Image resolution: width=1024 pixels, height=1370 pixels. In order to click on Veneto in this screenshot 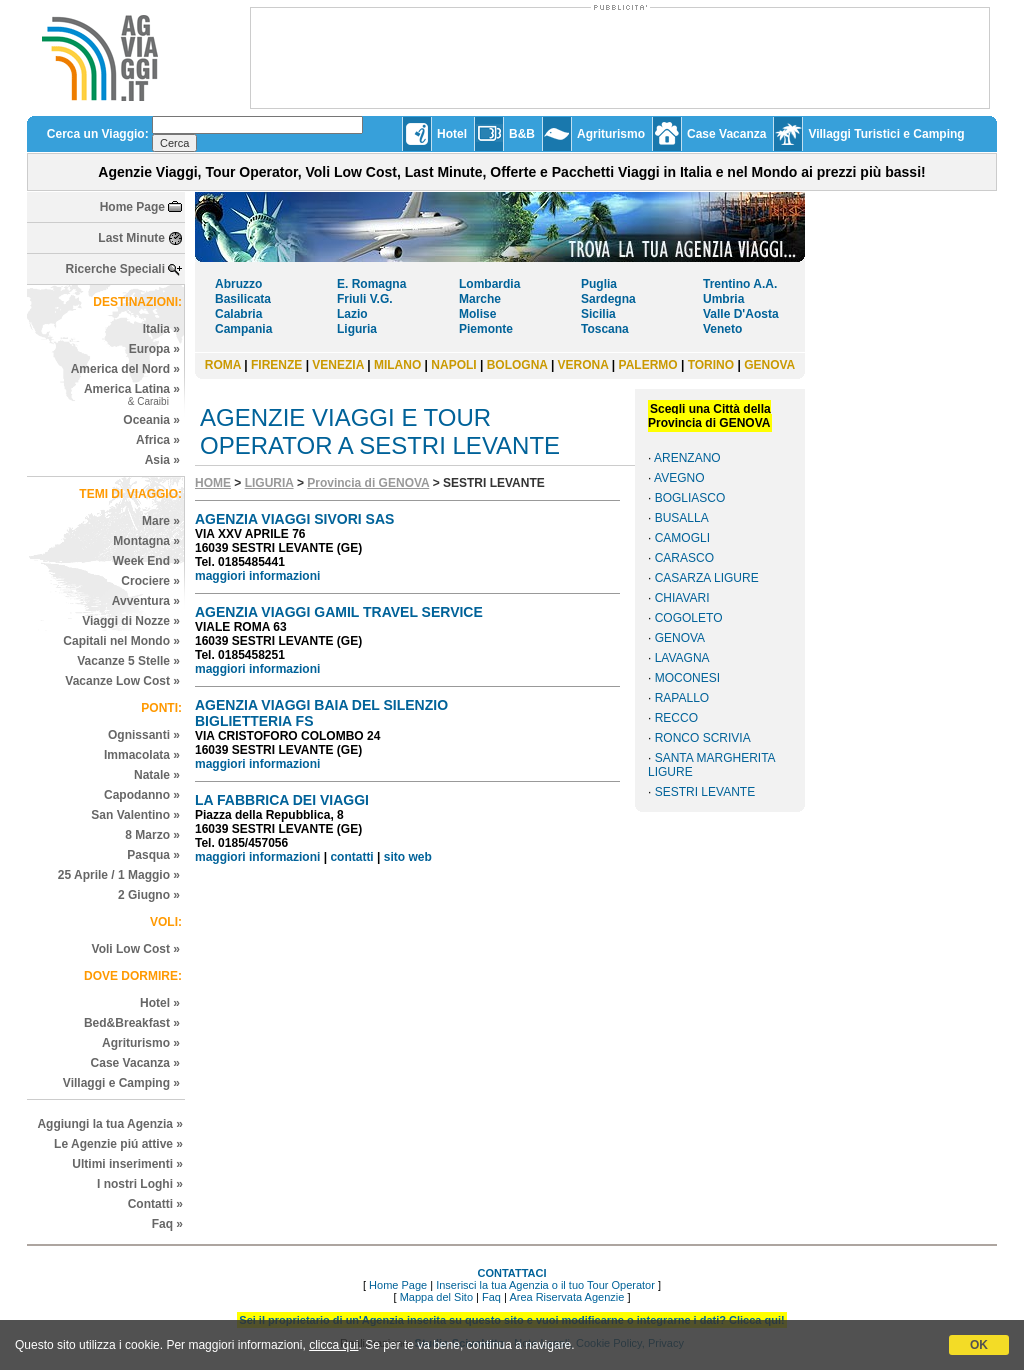, I will do `click(722, 329)`.